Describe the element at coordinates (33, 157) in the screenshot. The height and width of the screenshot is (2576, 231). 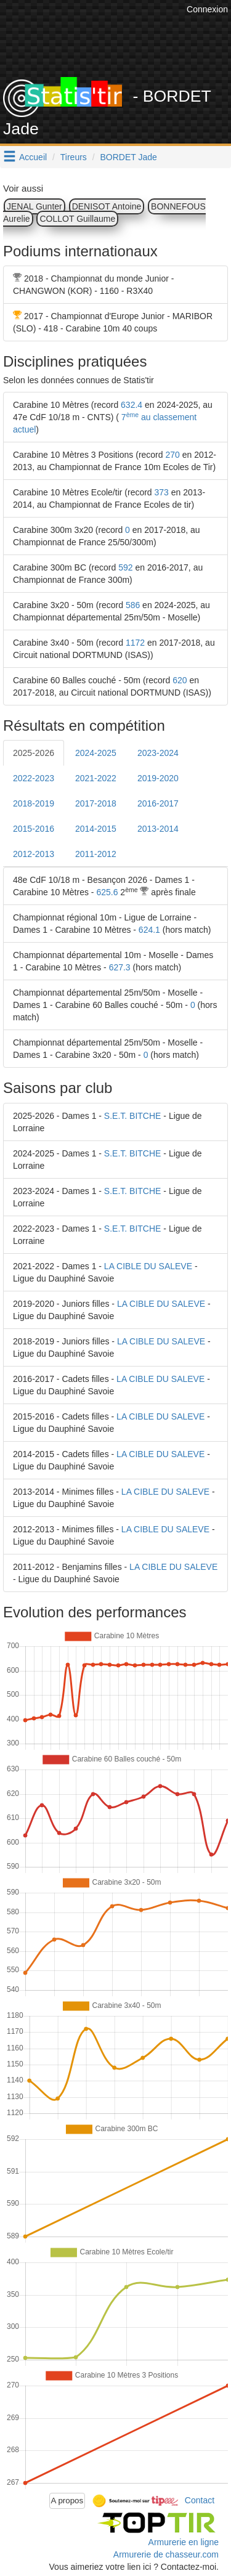
I see `Accueil` at that location.